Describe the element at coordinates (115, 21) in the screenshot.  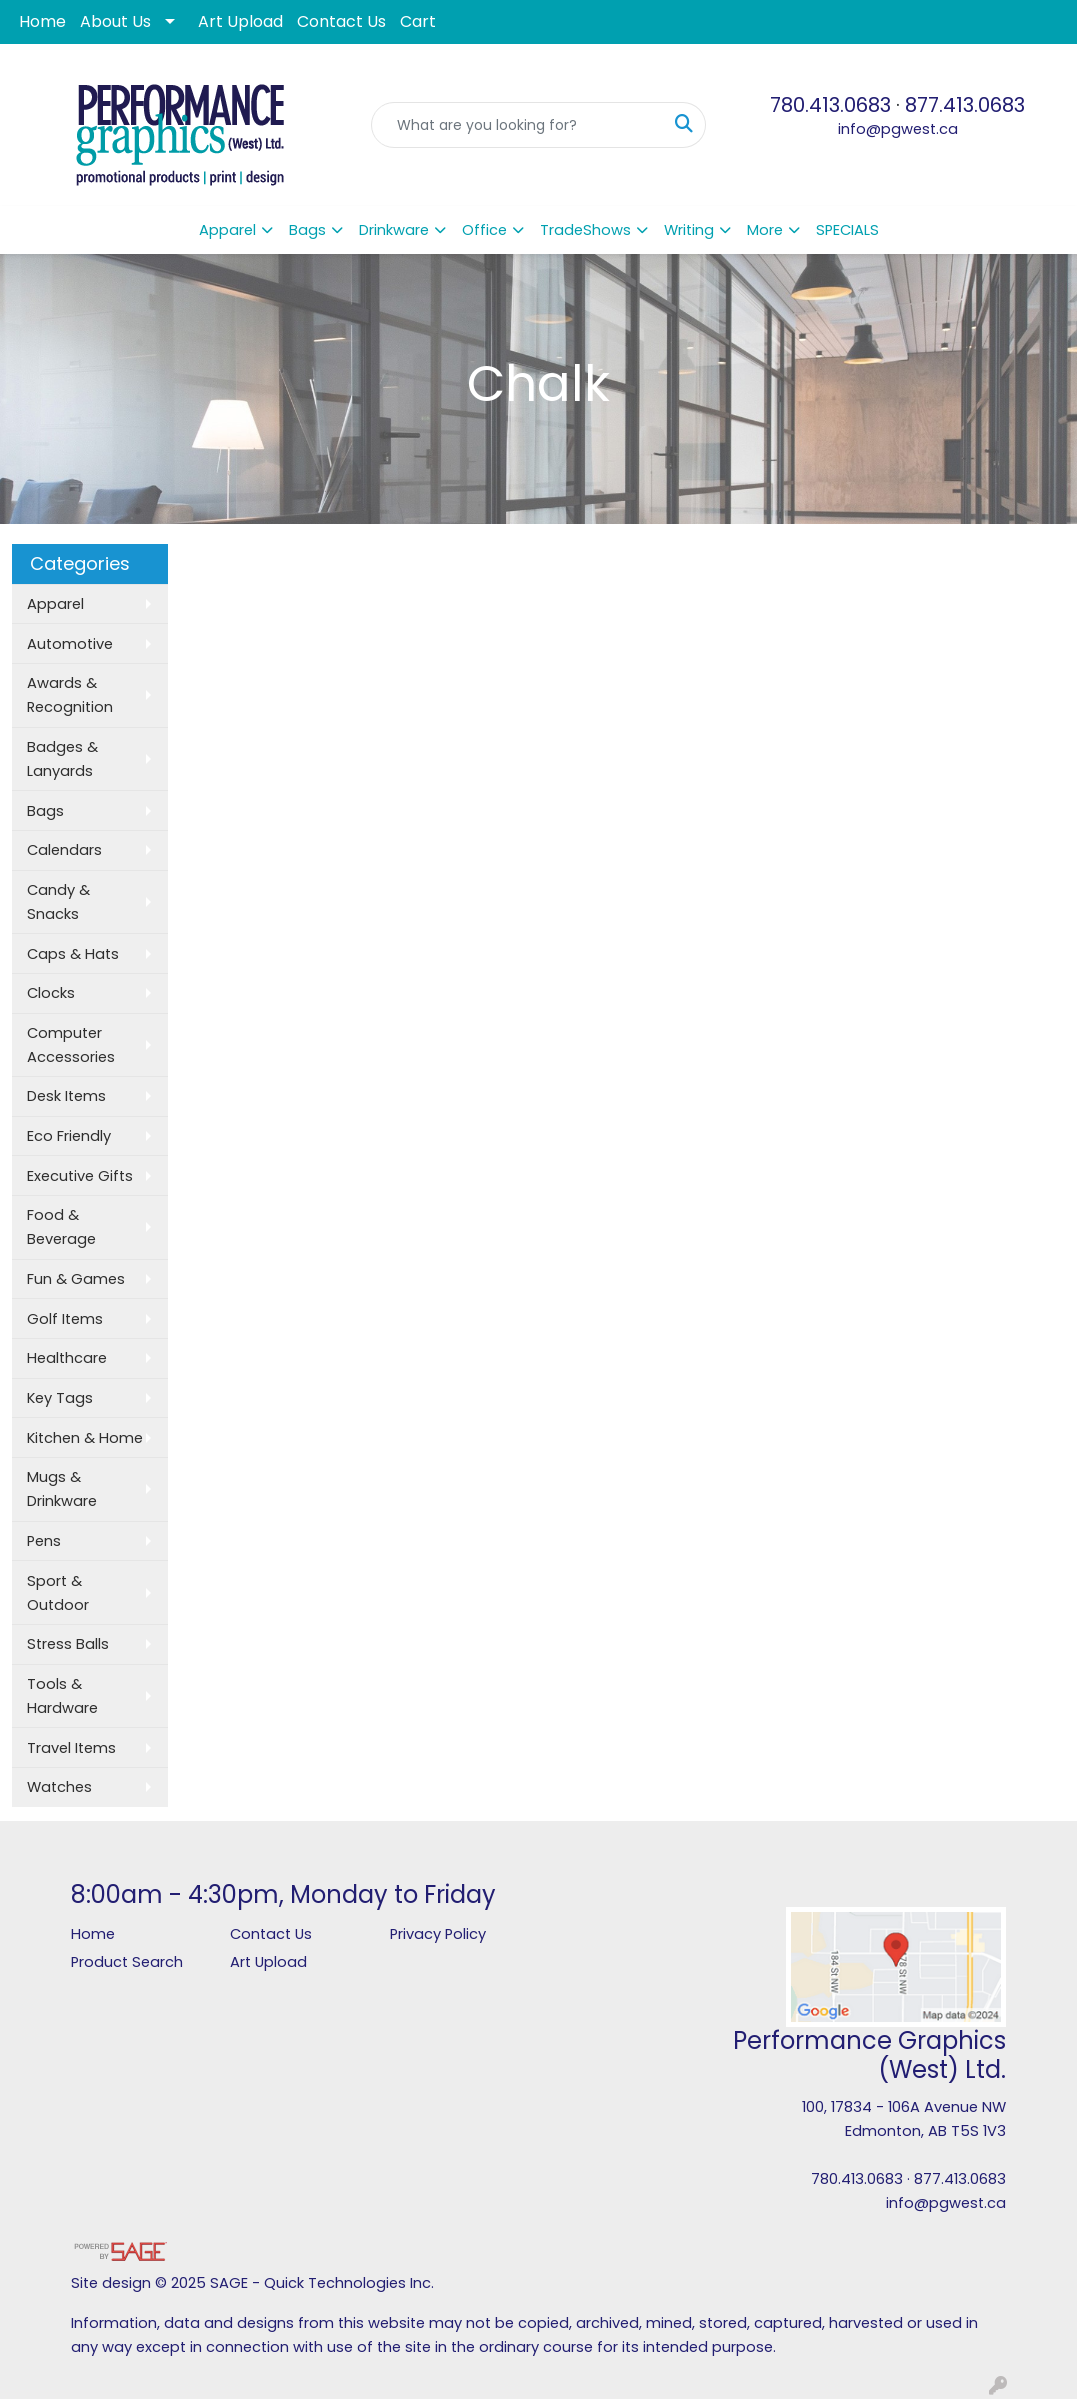
I see `About Us` at that location.